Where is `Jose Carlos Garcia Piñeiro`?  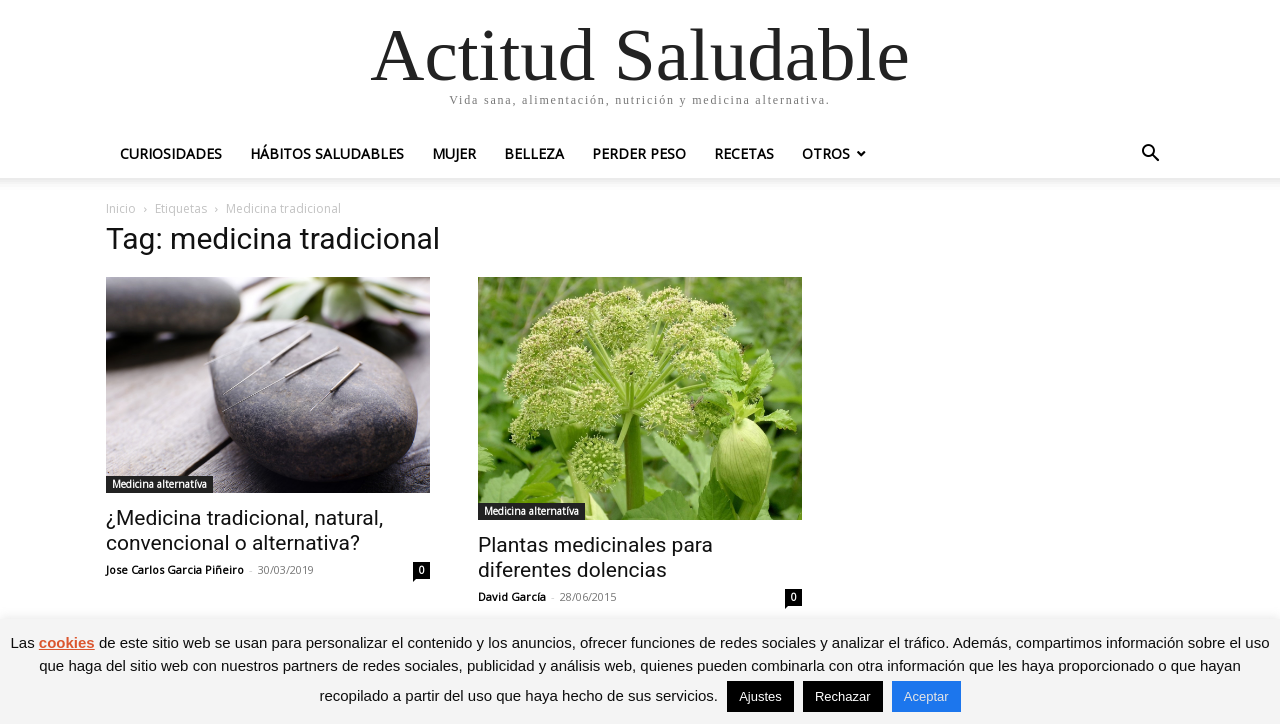 Jose Carlos Garcia Piñeiro is located at coordinates (175, 569).